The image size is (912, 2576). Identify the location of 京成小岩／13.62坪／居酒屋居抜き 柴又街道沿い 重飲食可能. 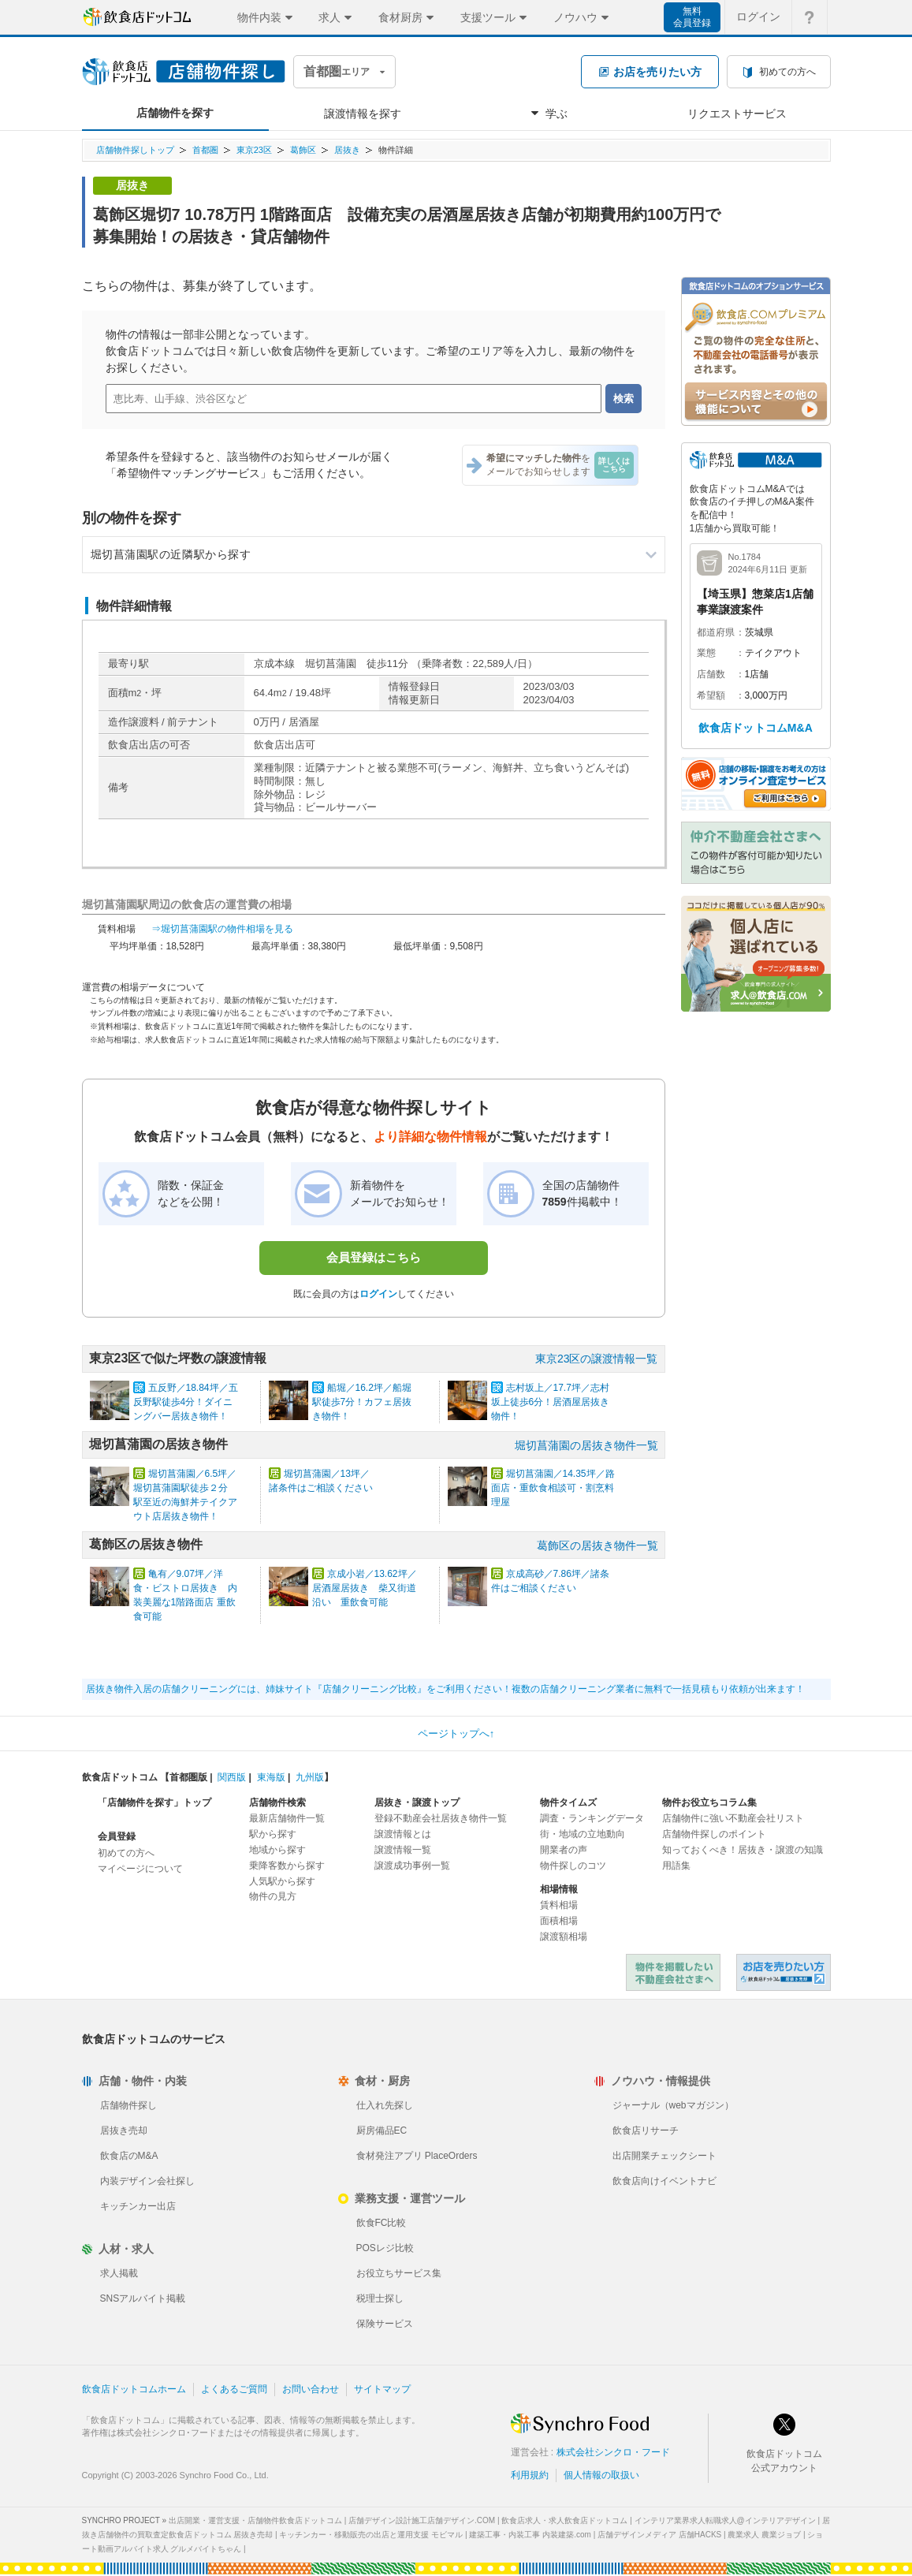
(364, 1588).